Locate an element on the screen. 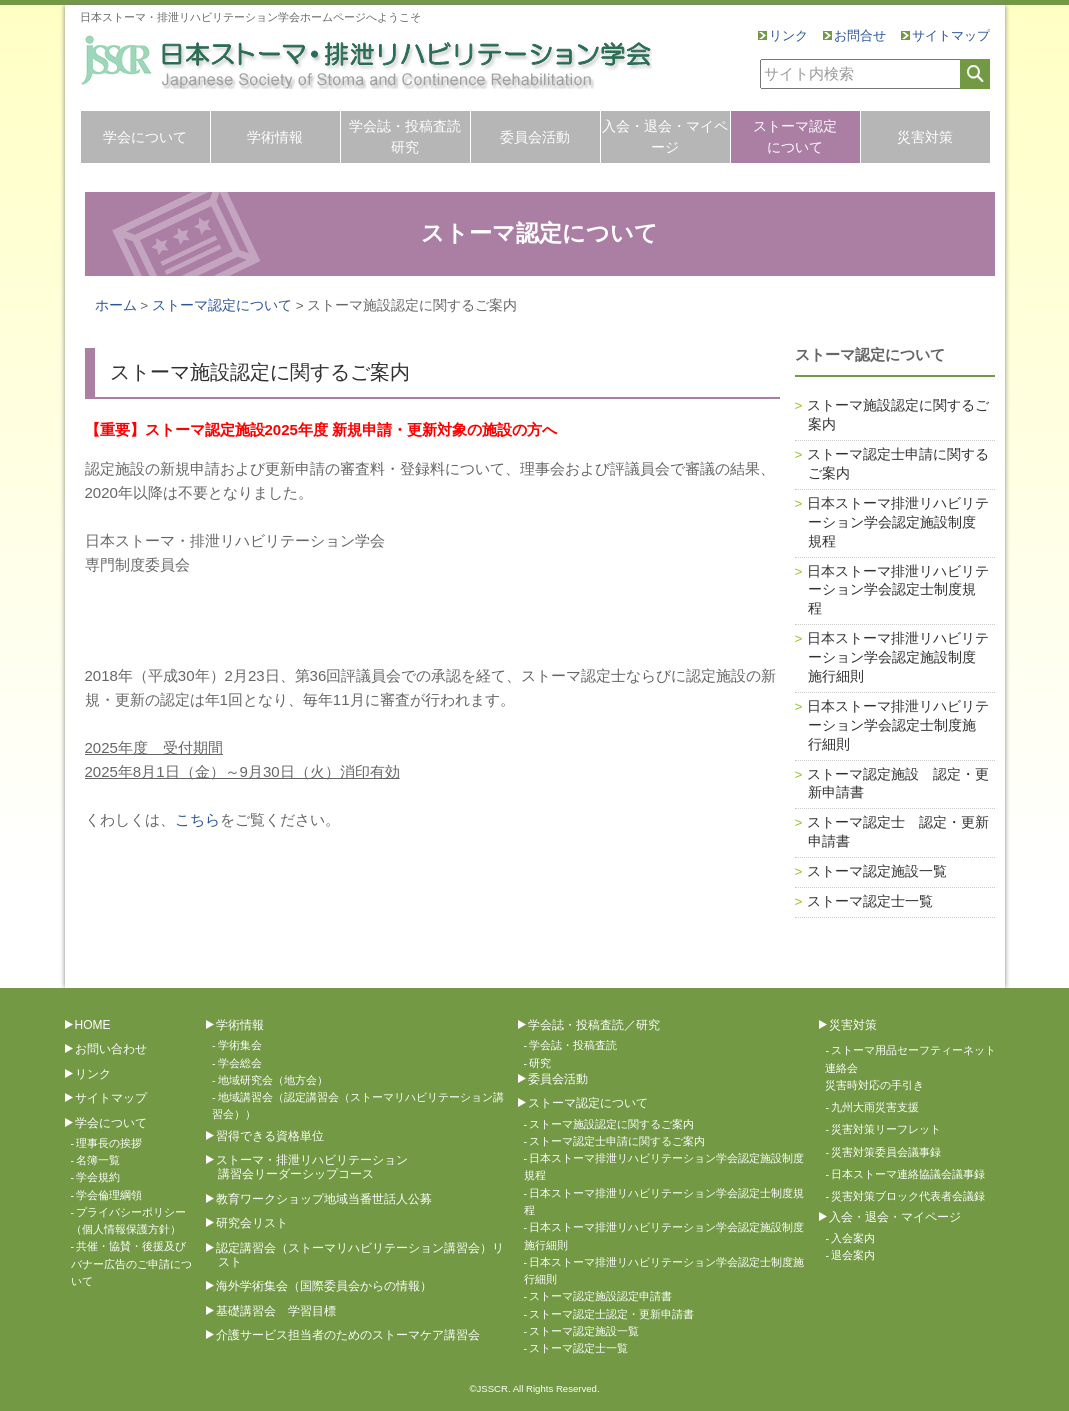 The width and height of the screenshot is (1069, 1411). 介護サービス担当者のためのストーマケア講習会 is located at coordinates (348, 1335).